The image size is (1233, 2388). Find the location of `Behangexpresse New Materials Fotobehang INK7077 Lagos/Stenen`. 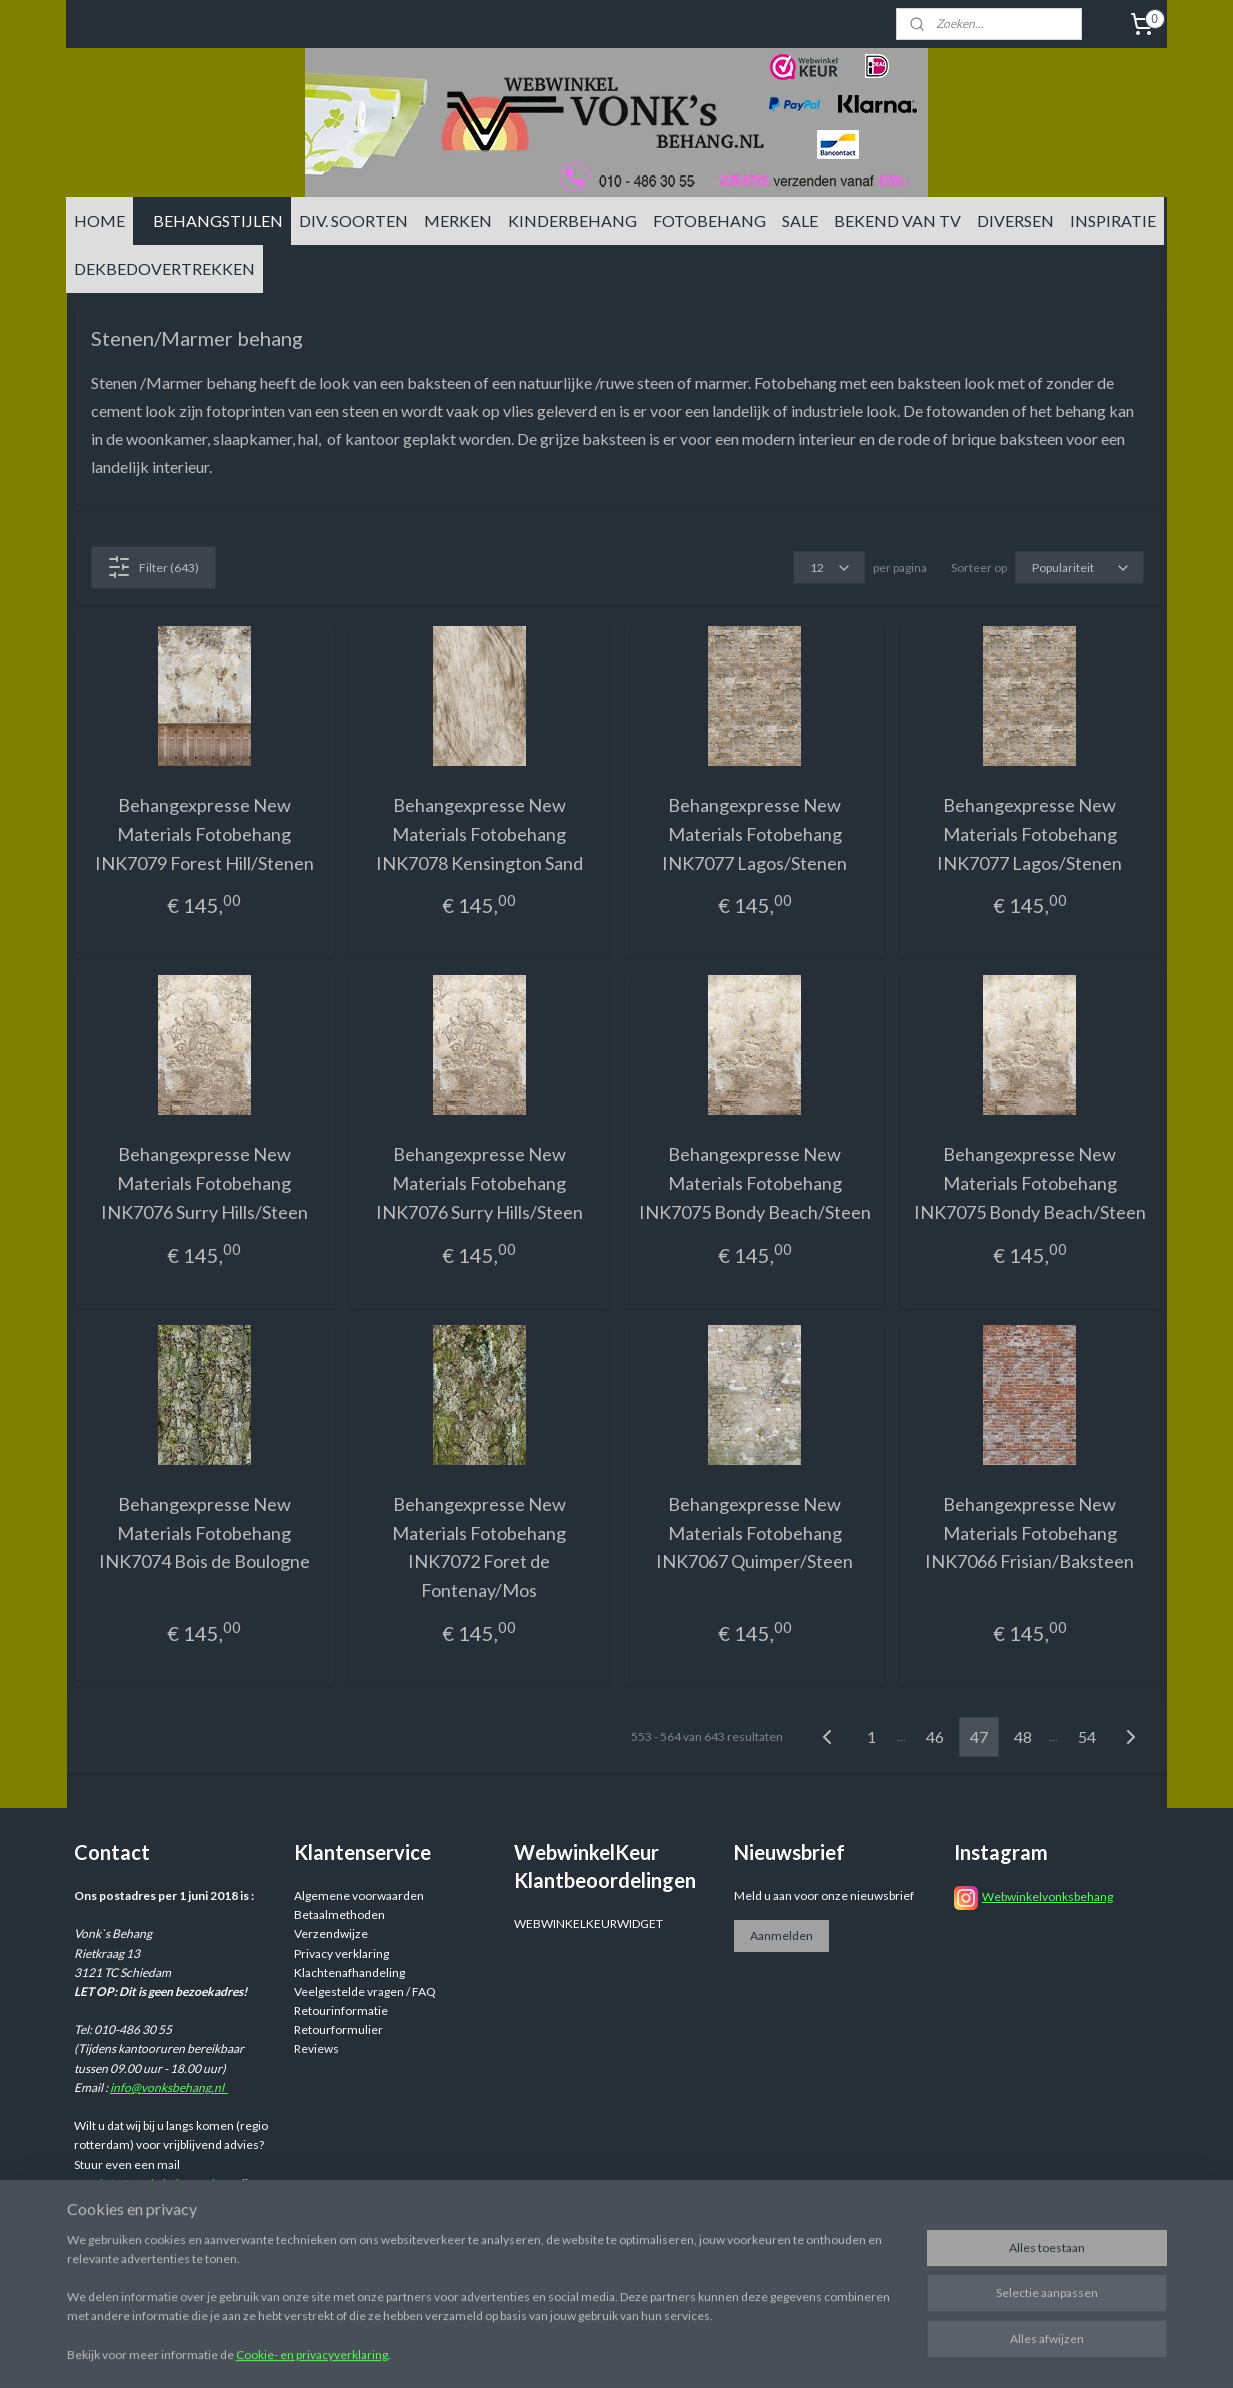

Behangexpresse New Materials Fotobehang INK7077 Lagos/Stenen is located at coordinates (754, 834).